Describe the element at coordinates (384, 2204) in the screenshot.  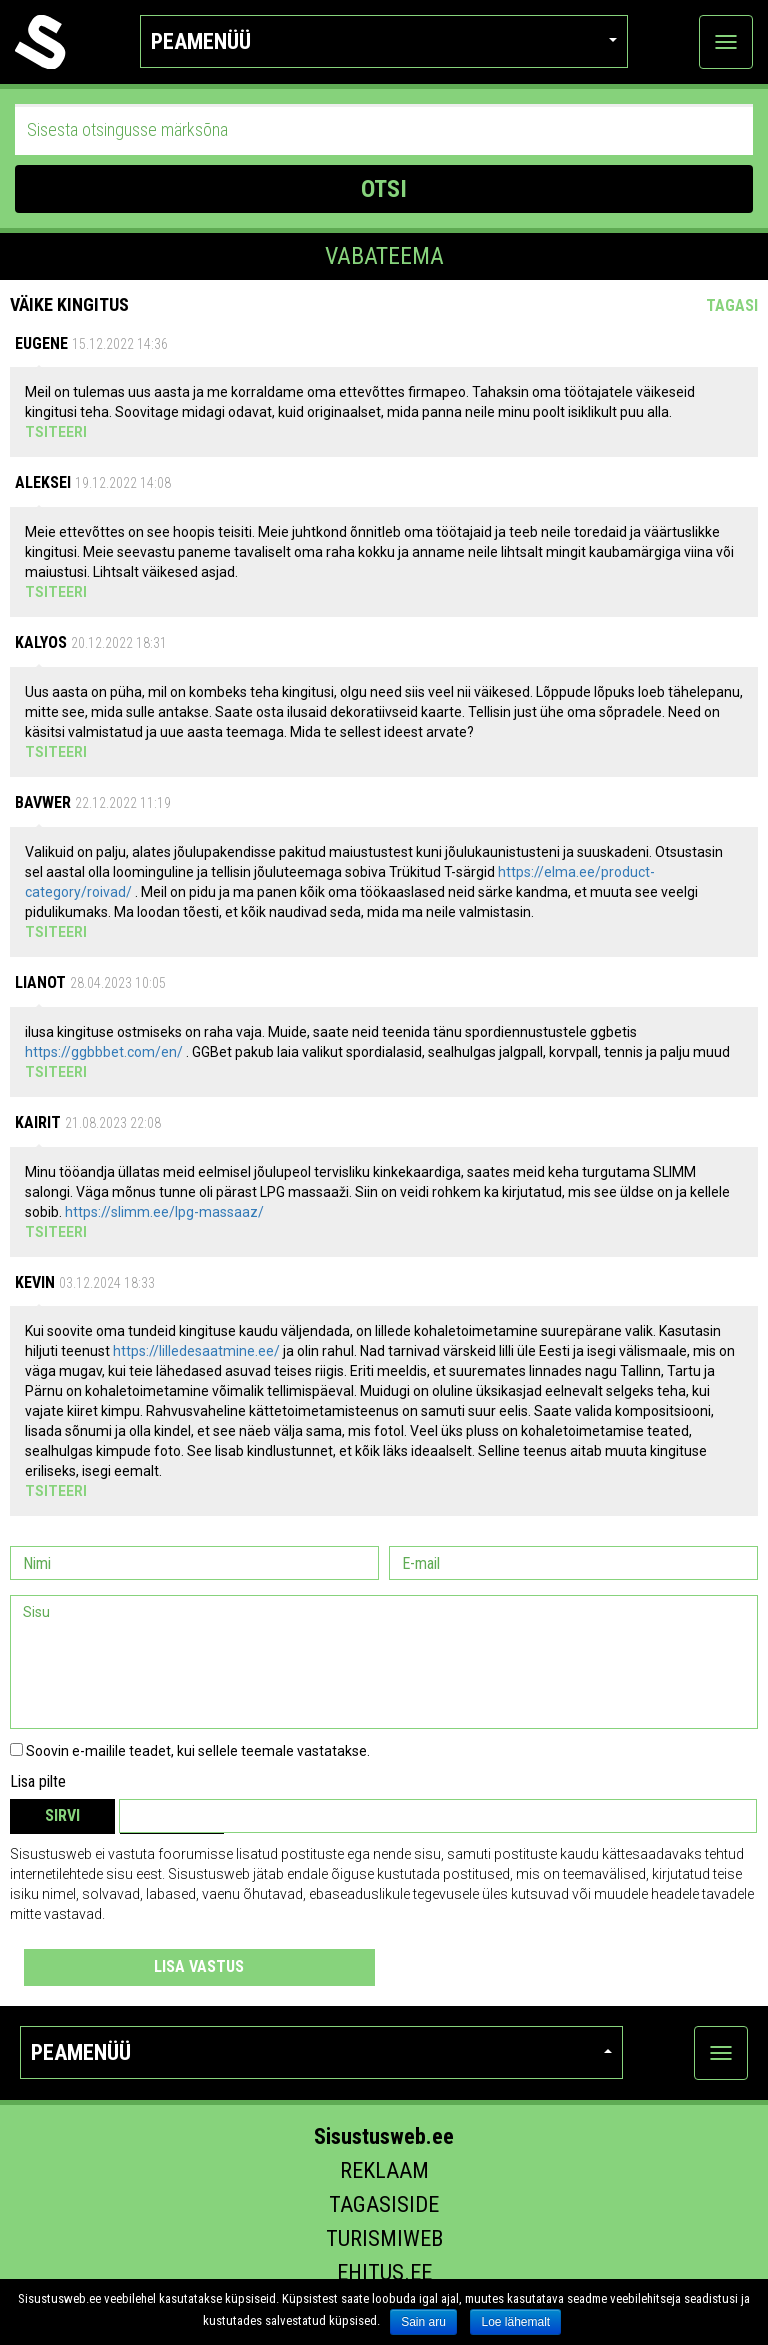
I see `Tagasiside` at that location.